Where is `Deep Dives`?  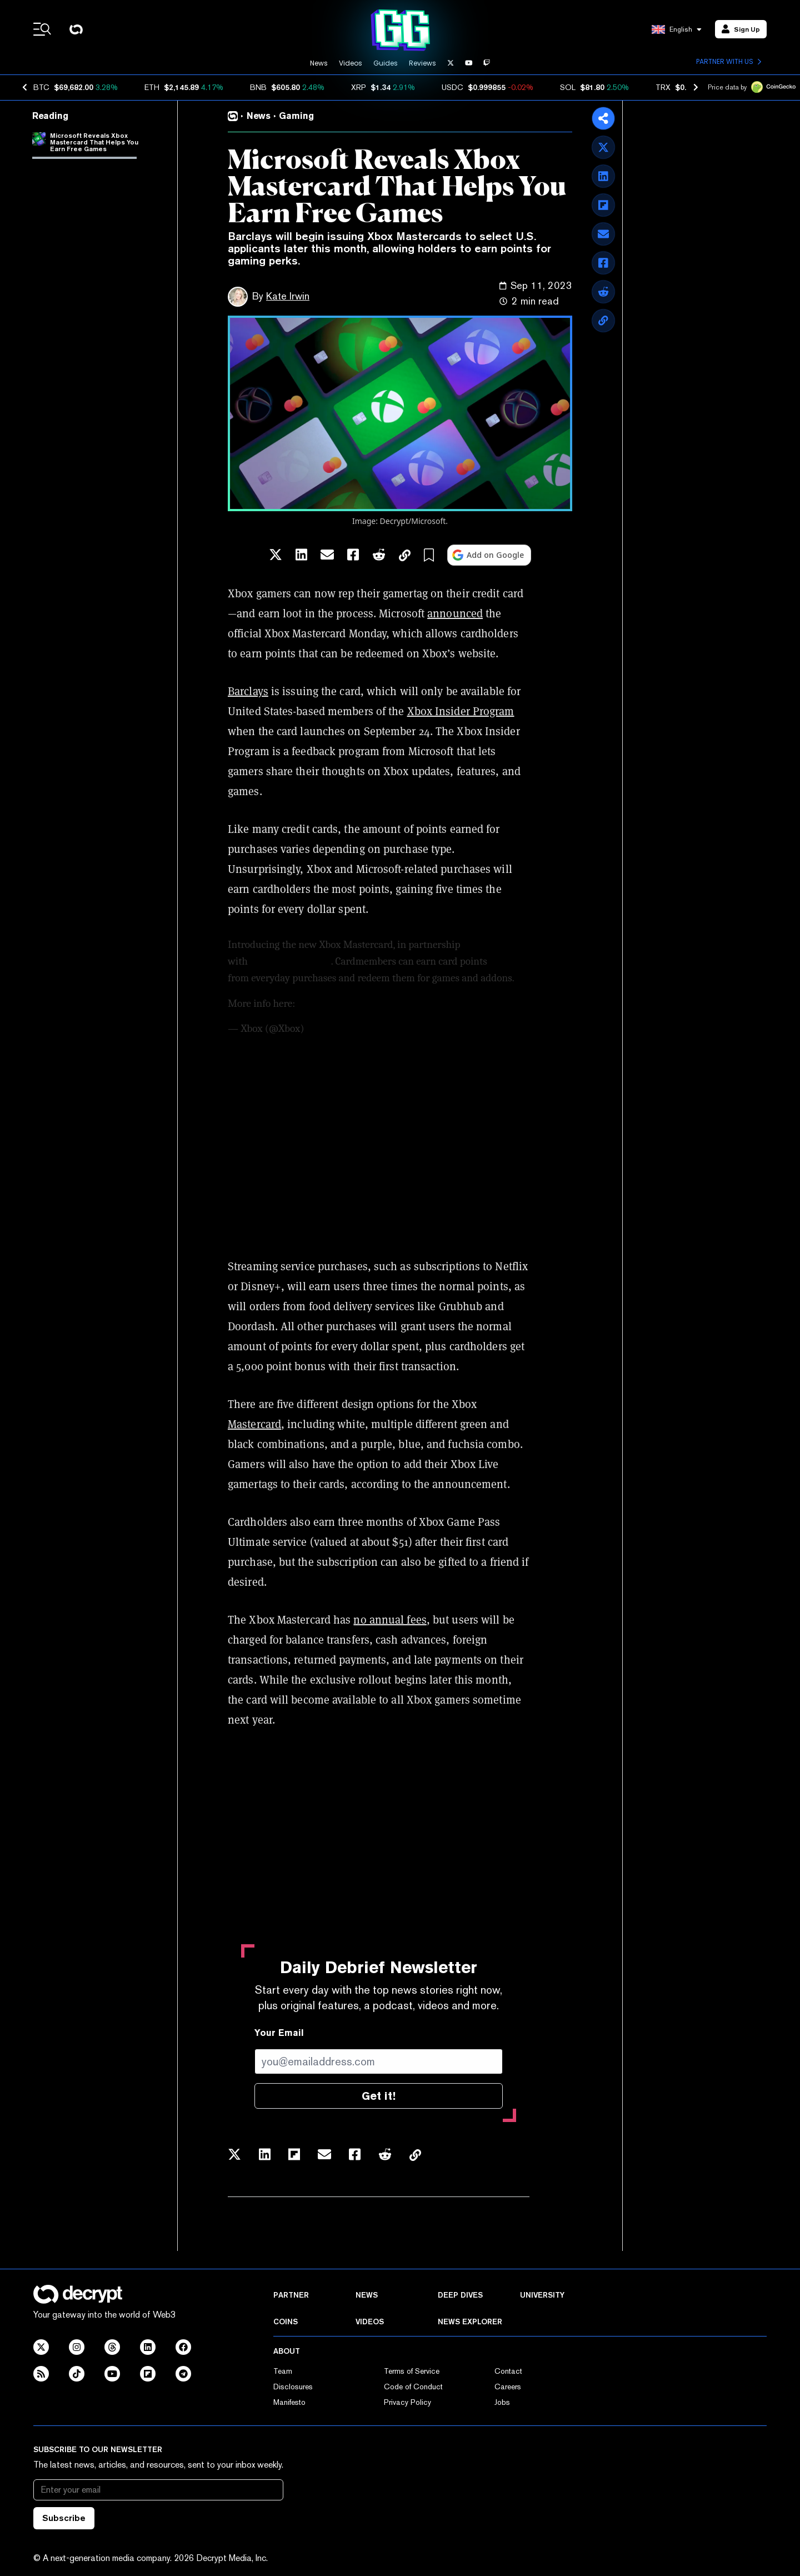 Deep Dives is located at coordinates (460, 2294).